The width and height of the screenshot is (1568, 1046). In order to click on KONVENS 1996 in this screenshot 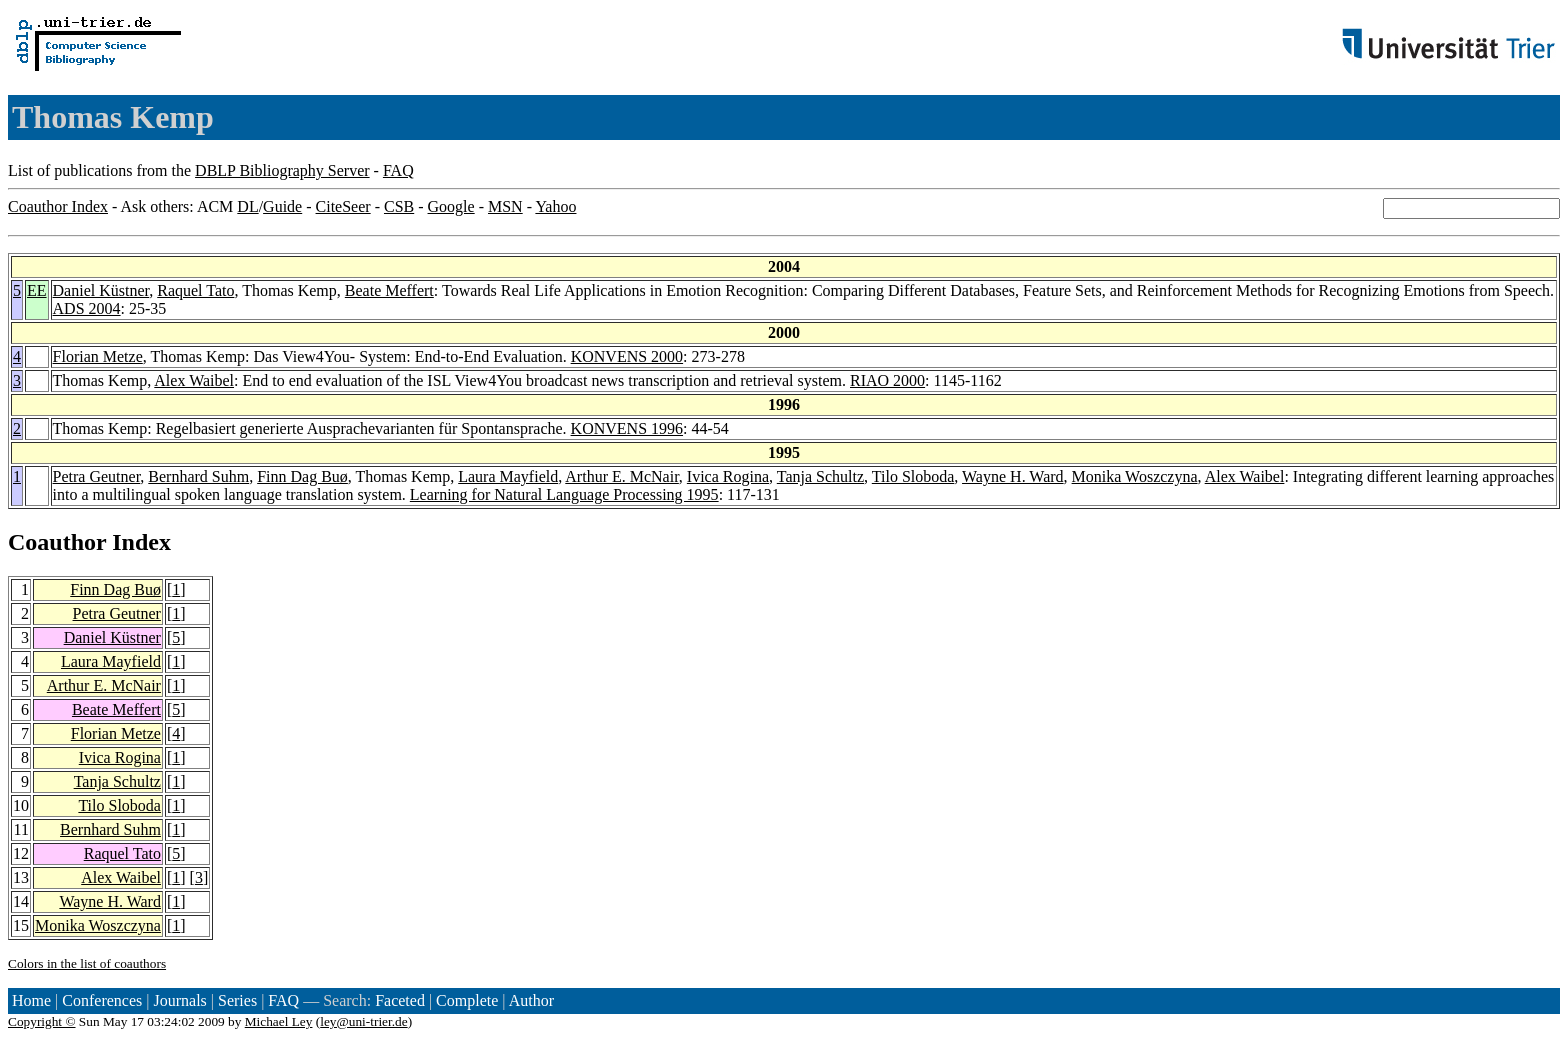, I will do `click(627, 428)`.